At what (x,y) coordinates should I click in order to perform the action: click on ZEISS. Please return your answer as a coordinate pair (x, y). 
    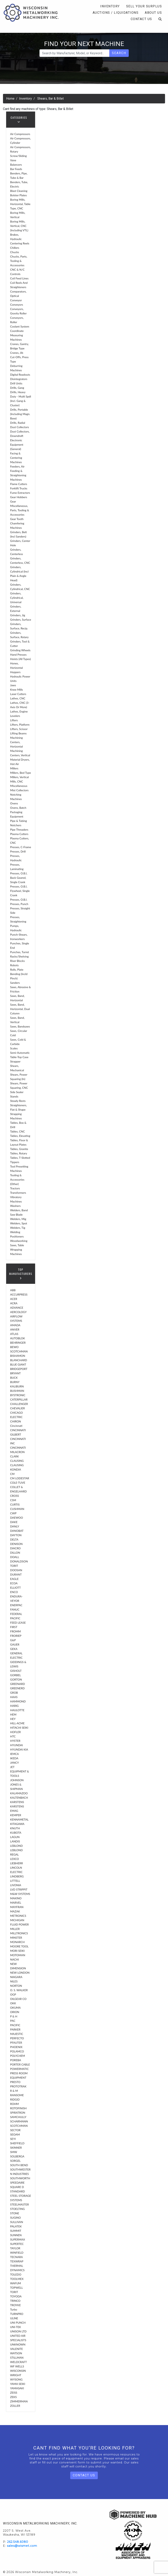
    Looking at the image, I should click on (13, 2392).